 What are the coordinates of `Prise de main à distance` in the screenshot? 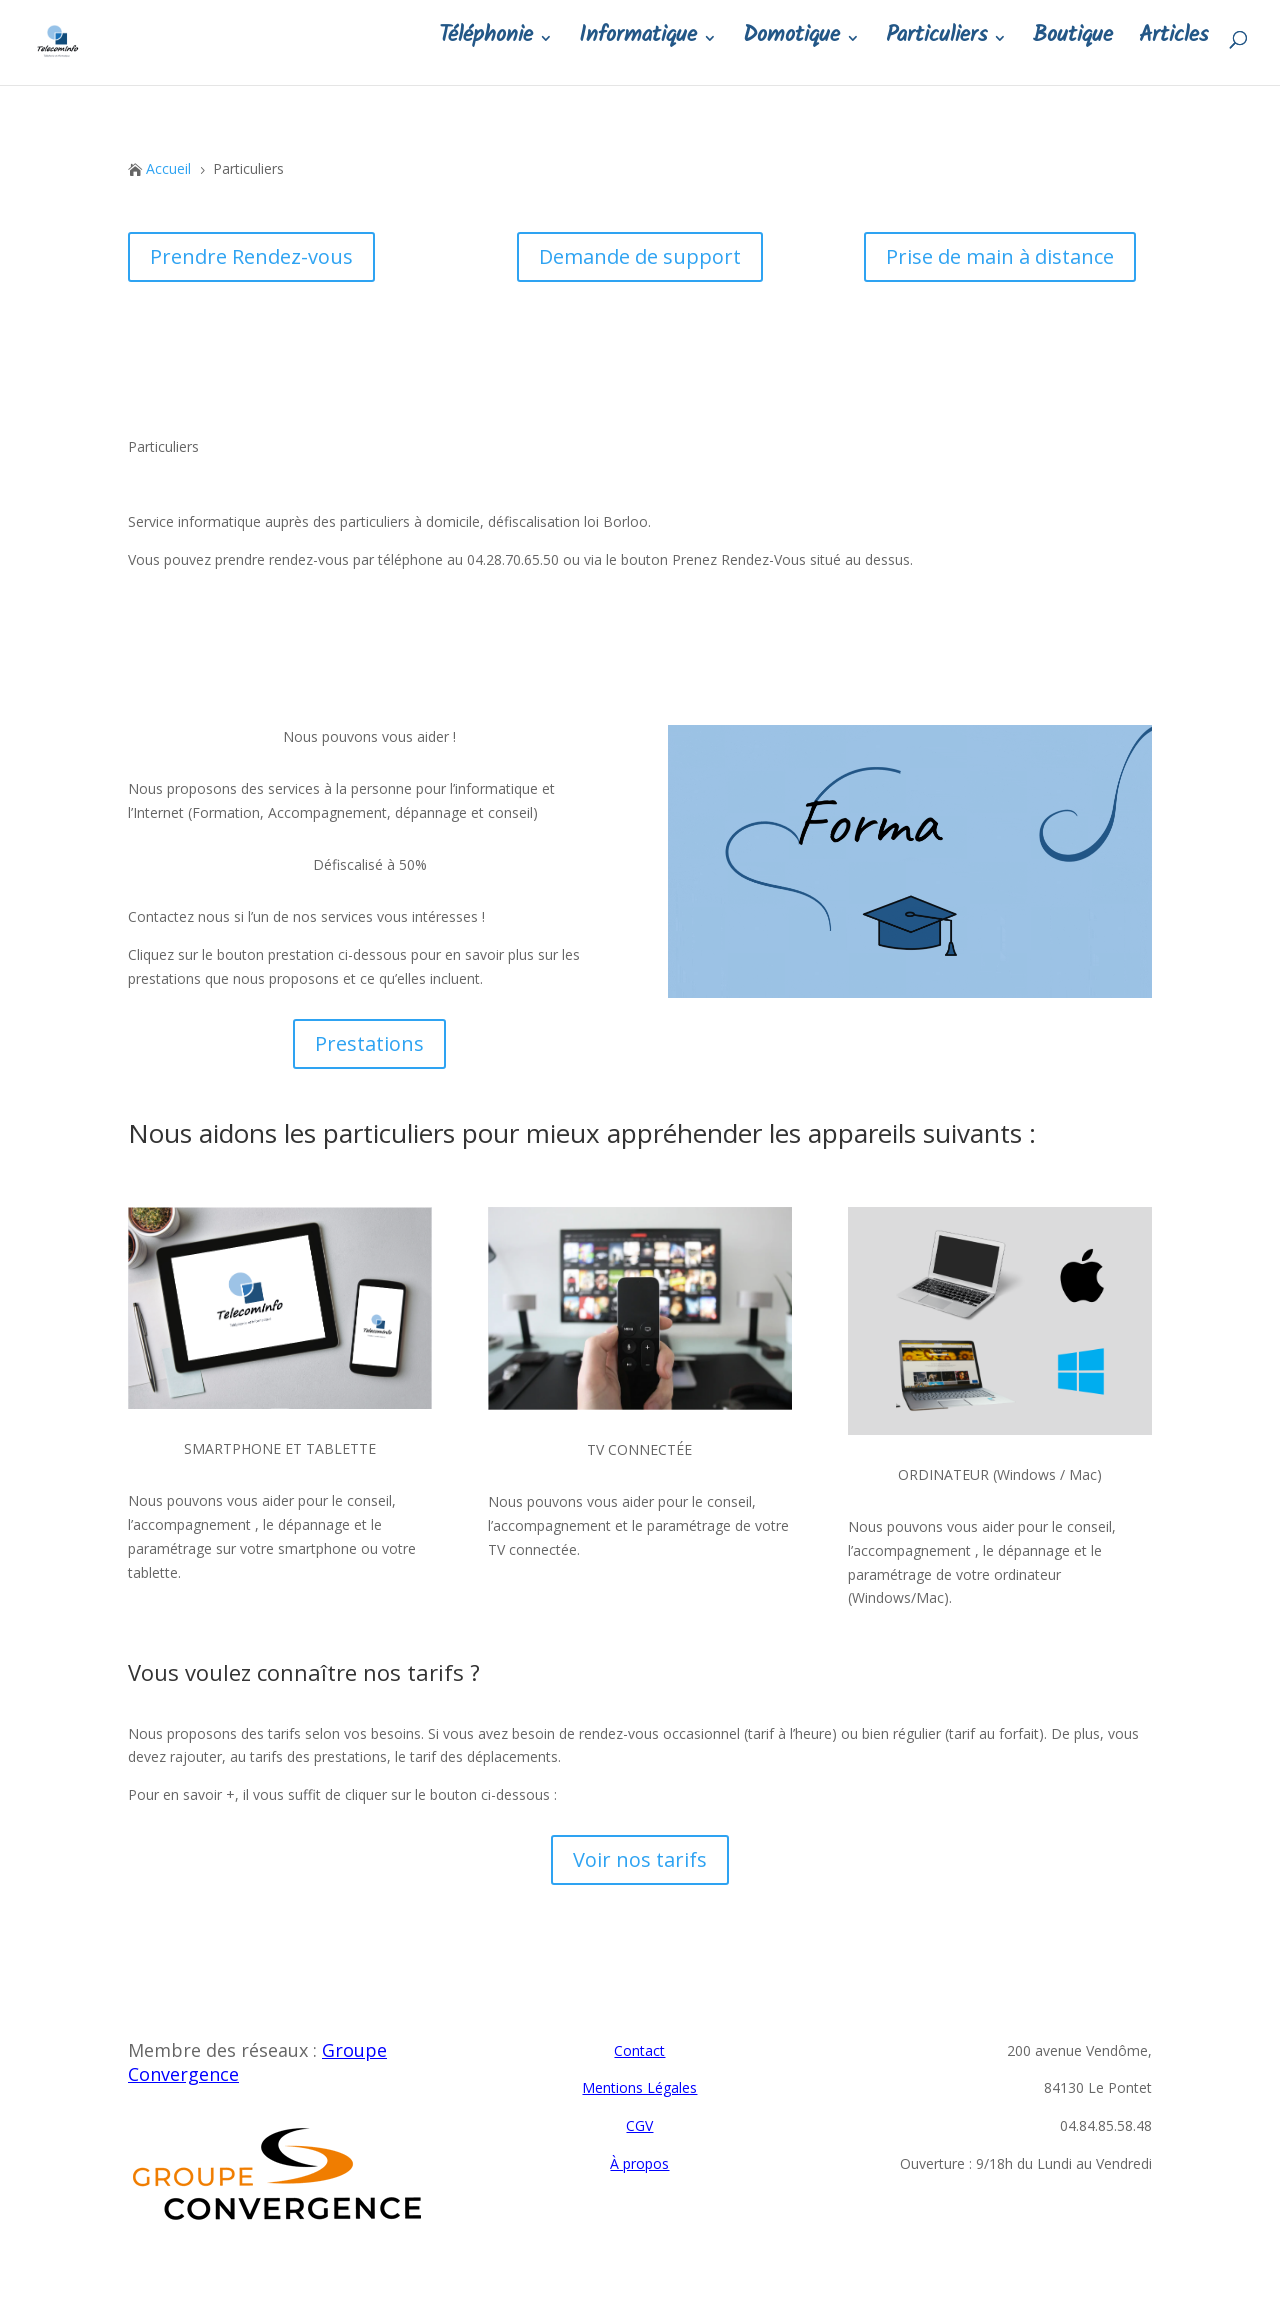 It's located at (1000, 256).